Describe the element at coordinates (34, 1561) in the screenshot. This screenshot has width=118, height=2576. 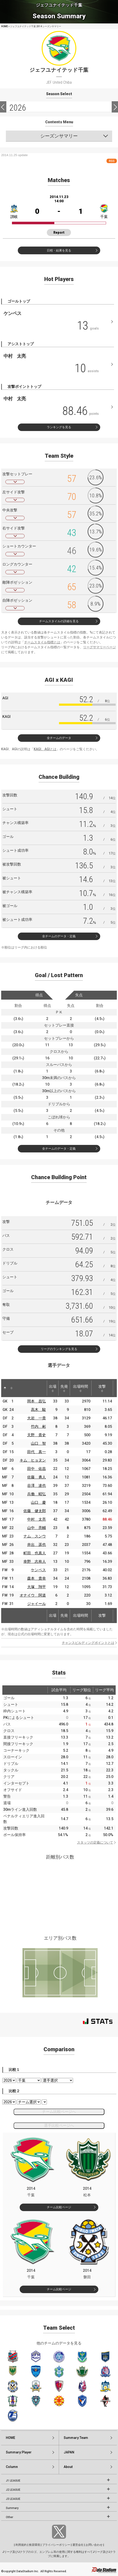
I see `幸野 志有人` at that location.